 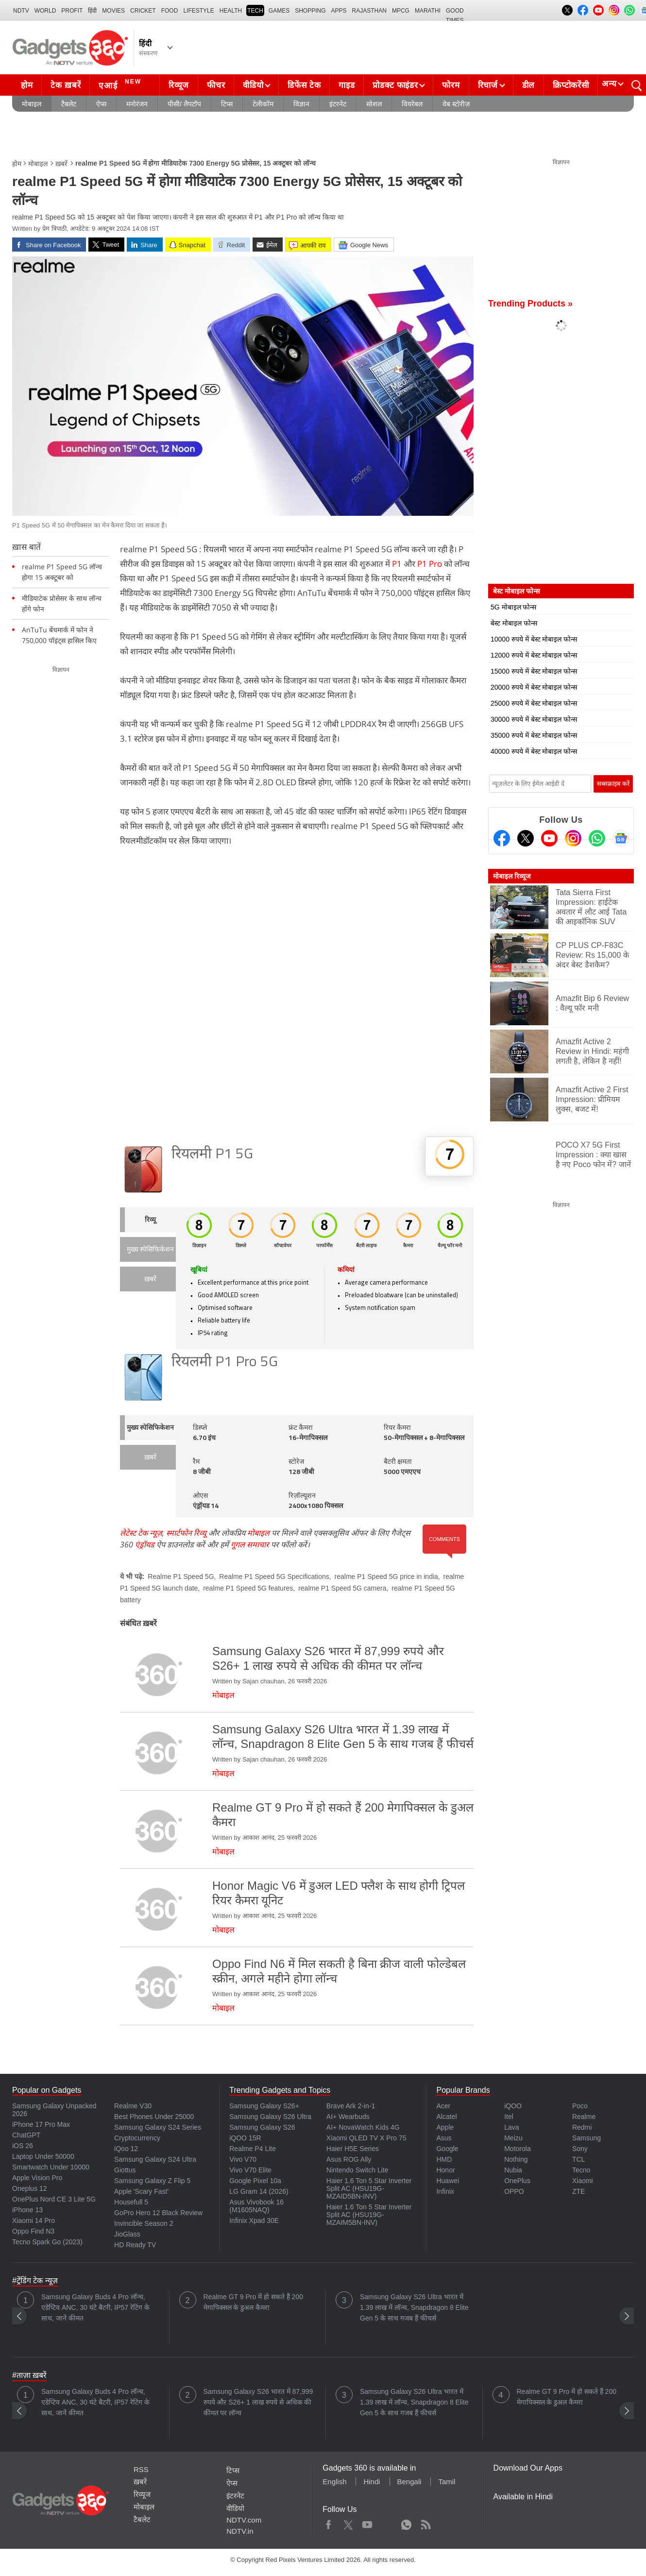 I want to click on NDTV.in, so click(x=239, y=2531).